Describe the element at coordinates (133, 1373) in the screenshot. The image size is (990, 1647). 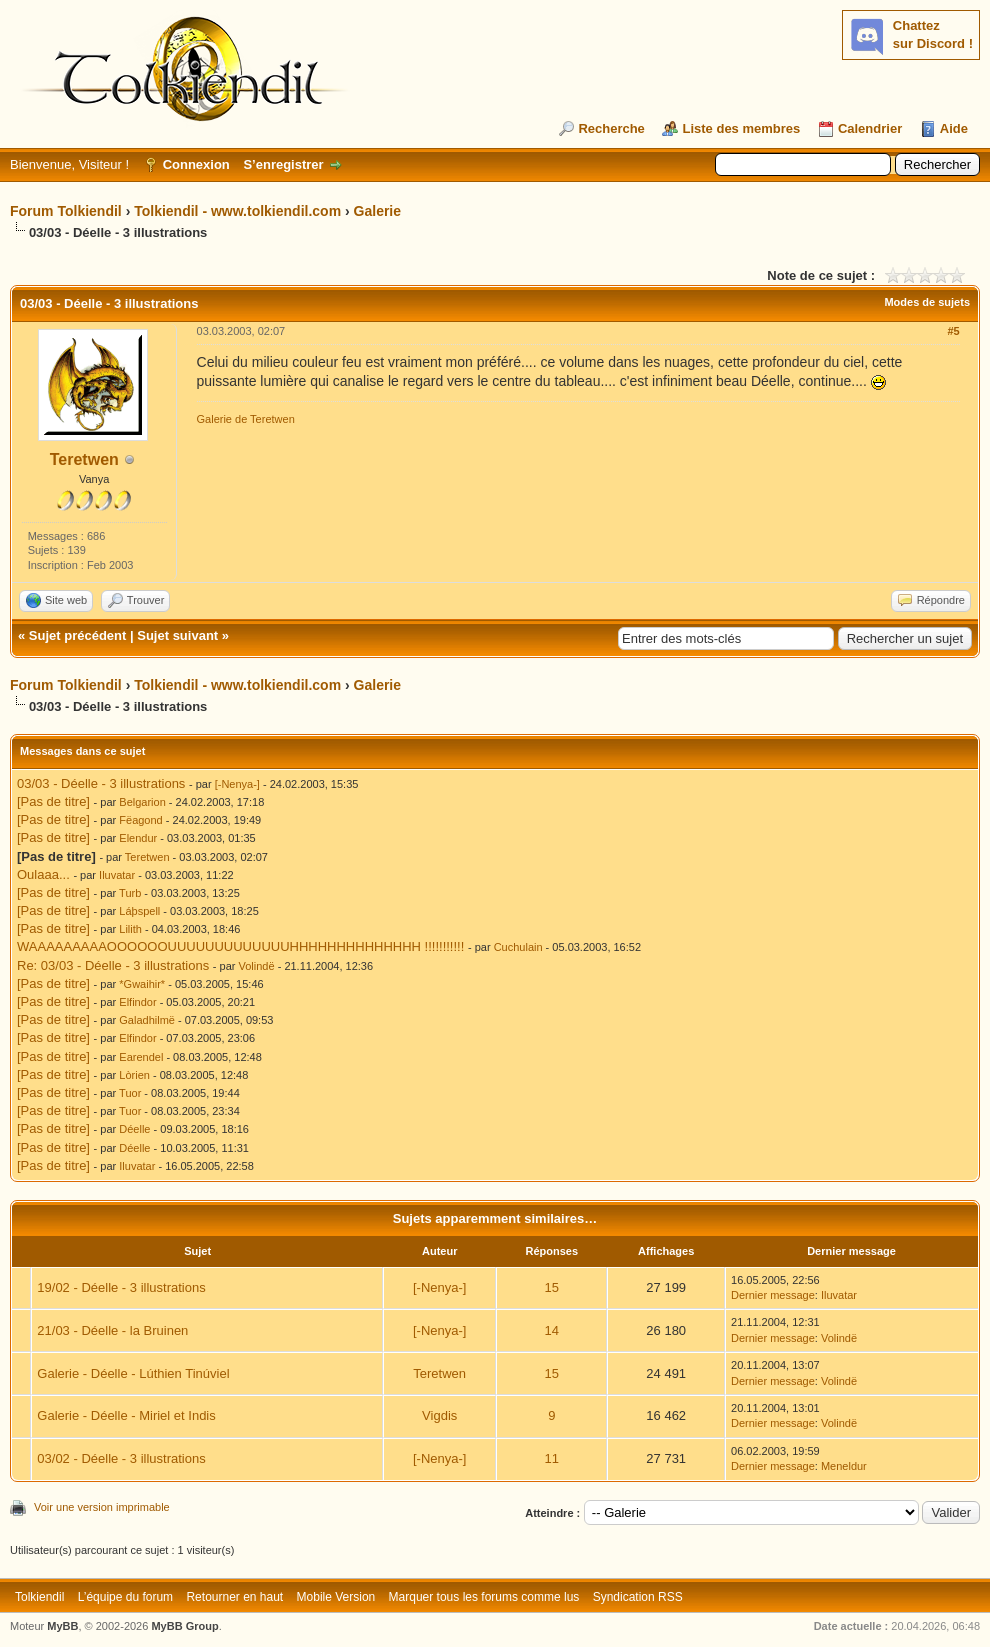
I see `Galerie - Déelle - Lúthien Tinúviel` at that location.